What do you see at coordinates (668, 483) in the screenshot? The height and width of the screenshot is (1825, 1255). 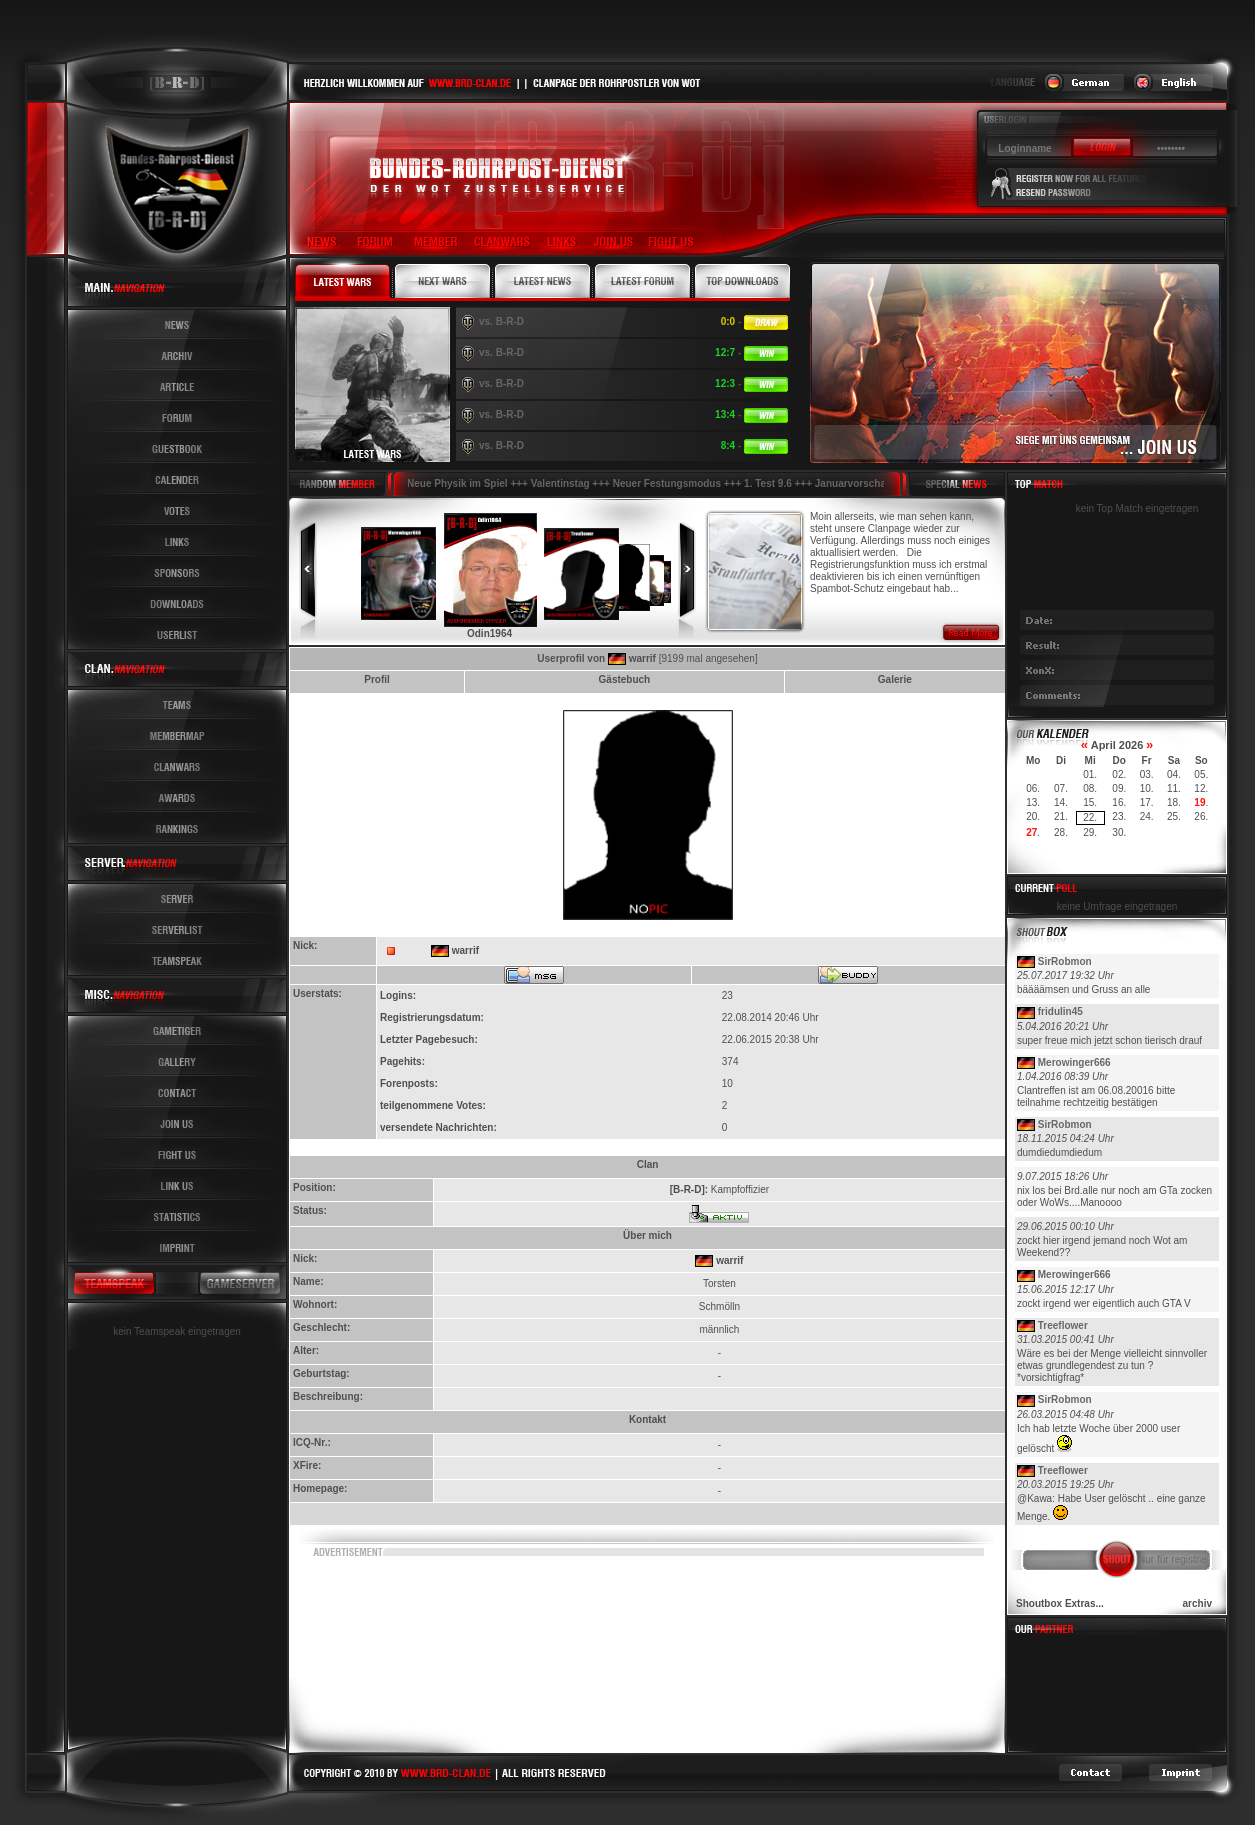 I see `Neuer Festungsmodus` at bounding box center [668, 483].